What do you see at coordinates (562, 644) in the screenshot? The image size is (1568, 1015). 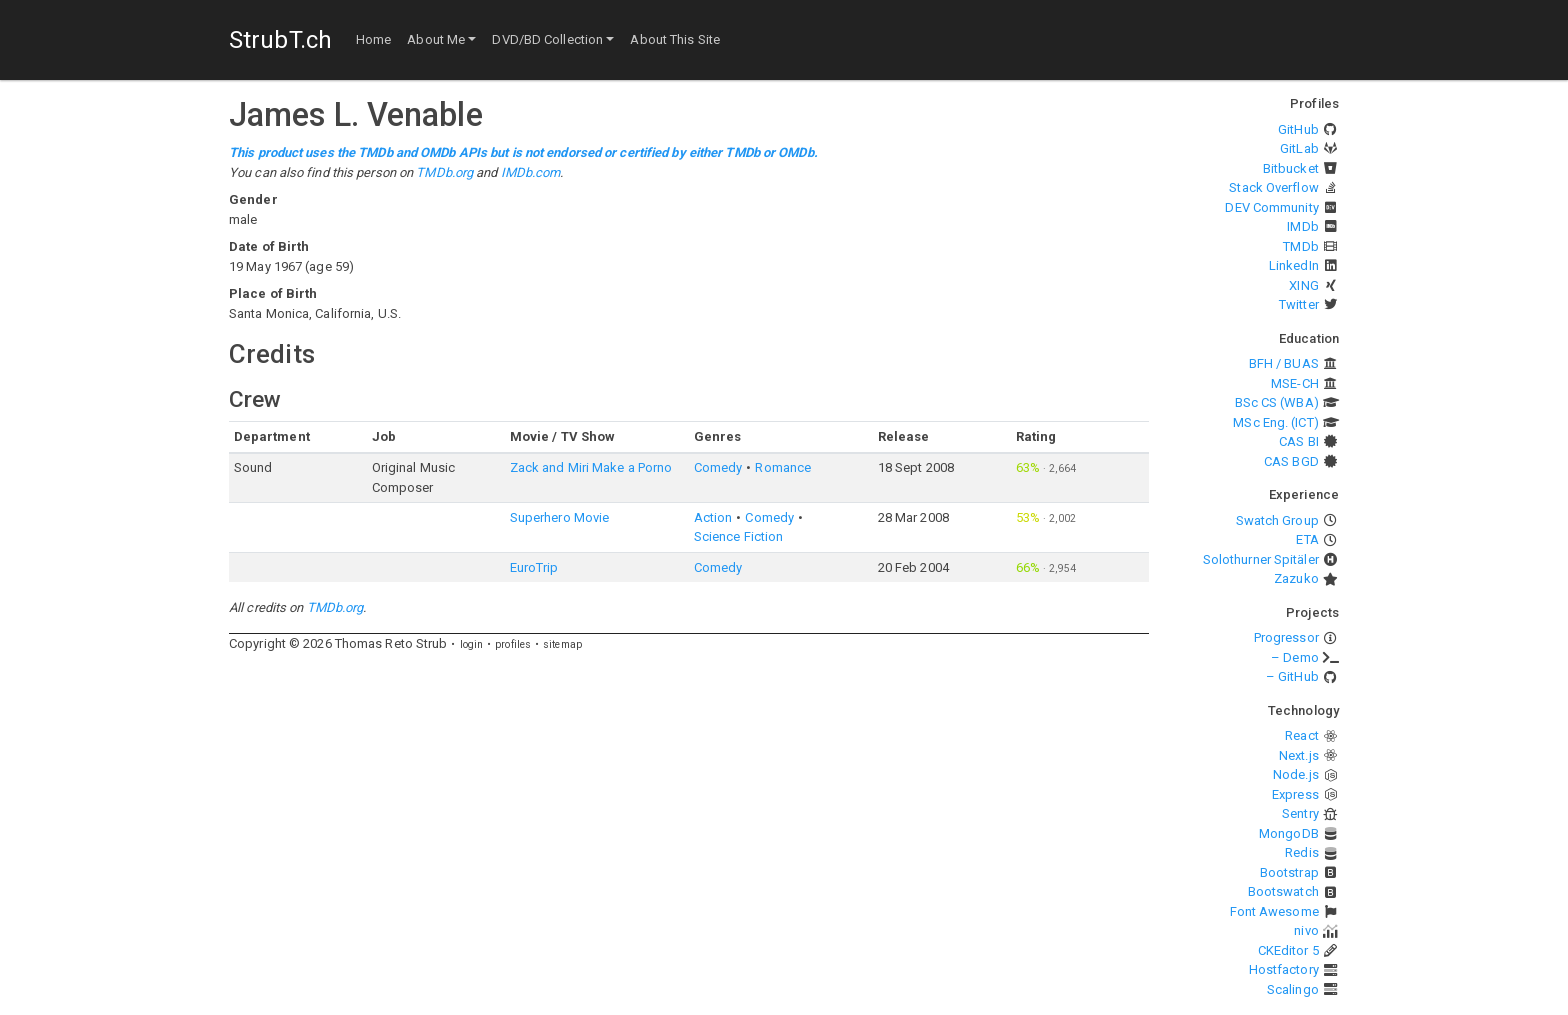 I see `sitemap` at bounding box center [562, 644].